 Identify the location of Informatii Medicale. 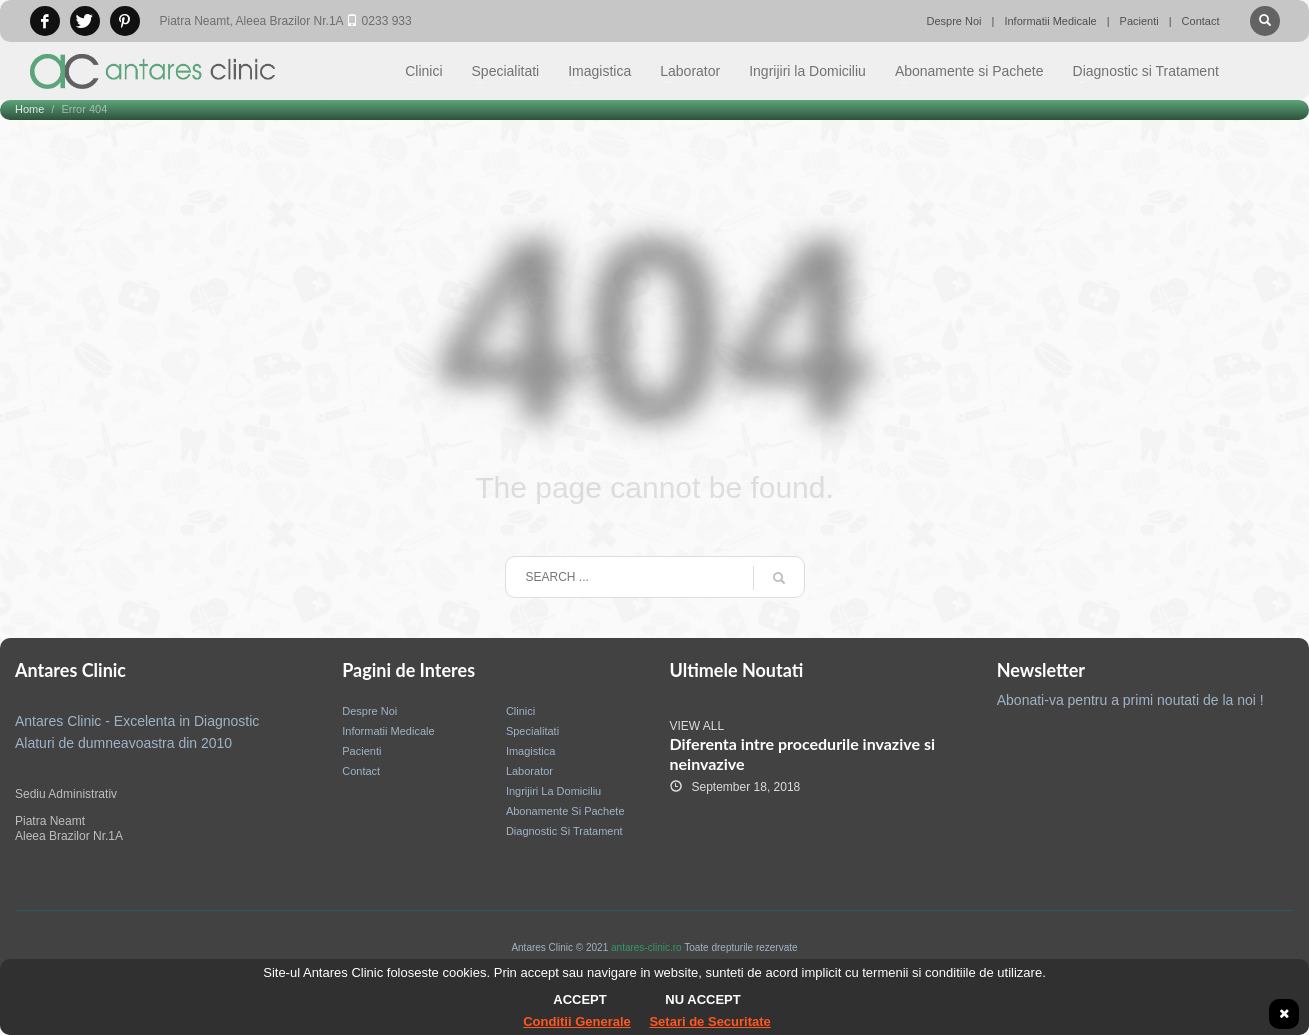
(1050, 21).